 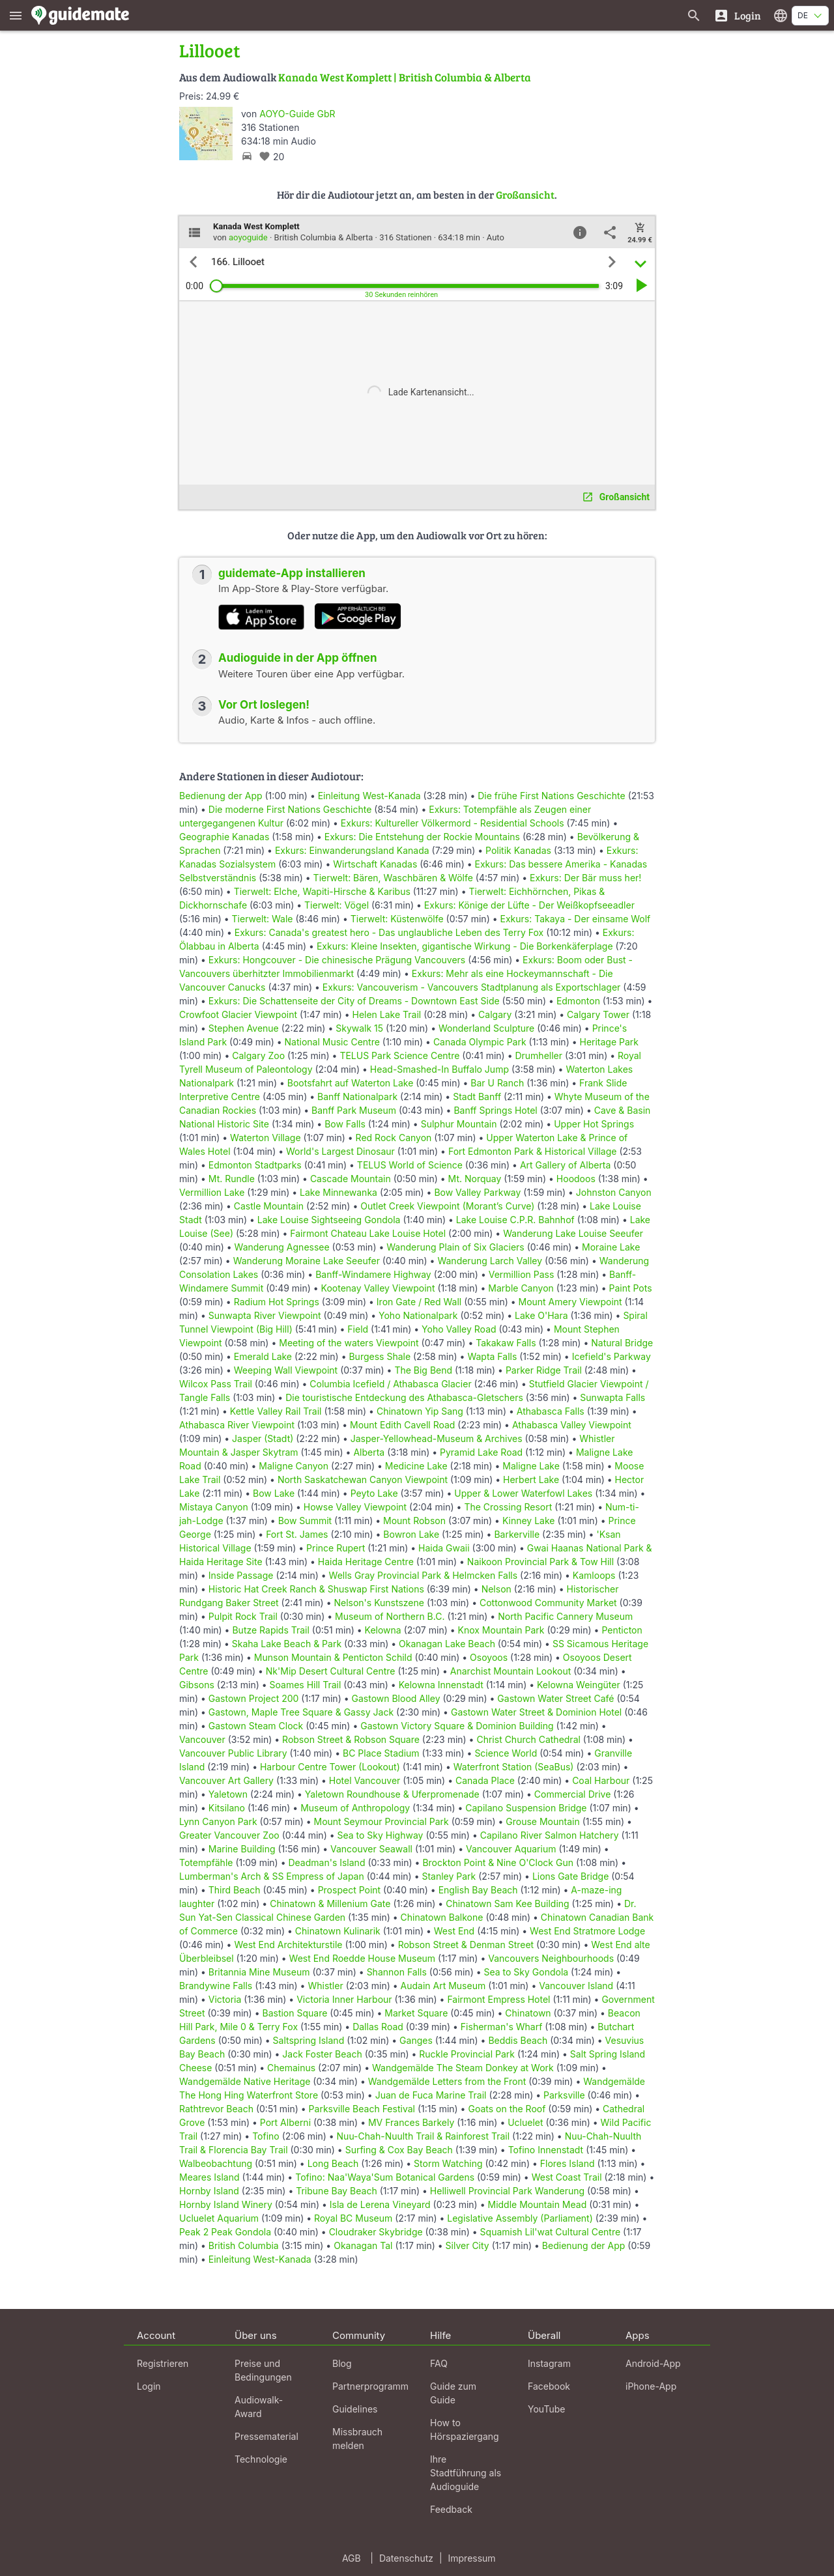 I want to click on Commercial Drive, so click(x=572, y=1794).